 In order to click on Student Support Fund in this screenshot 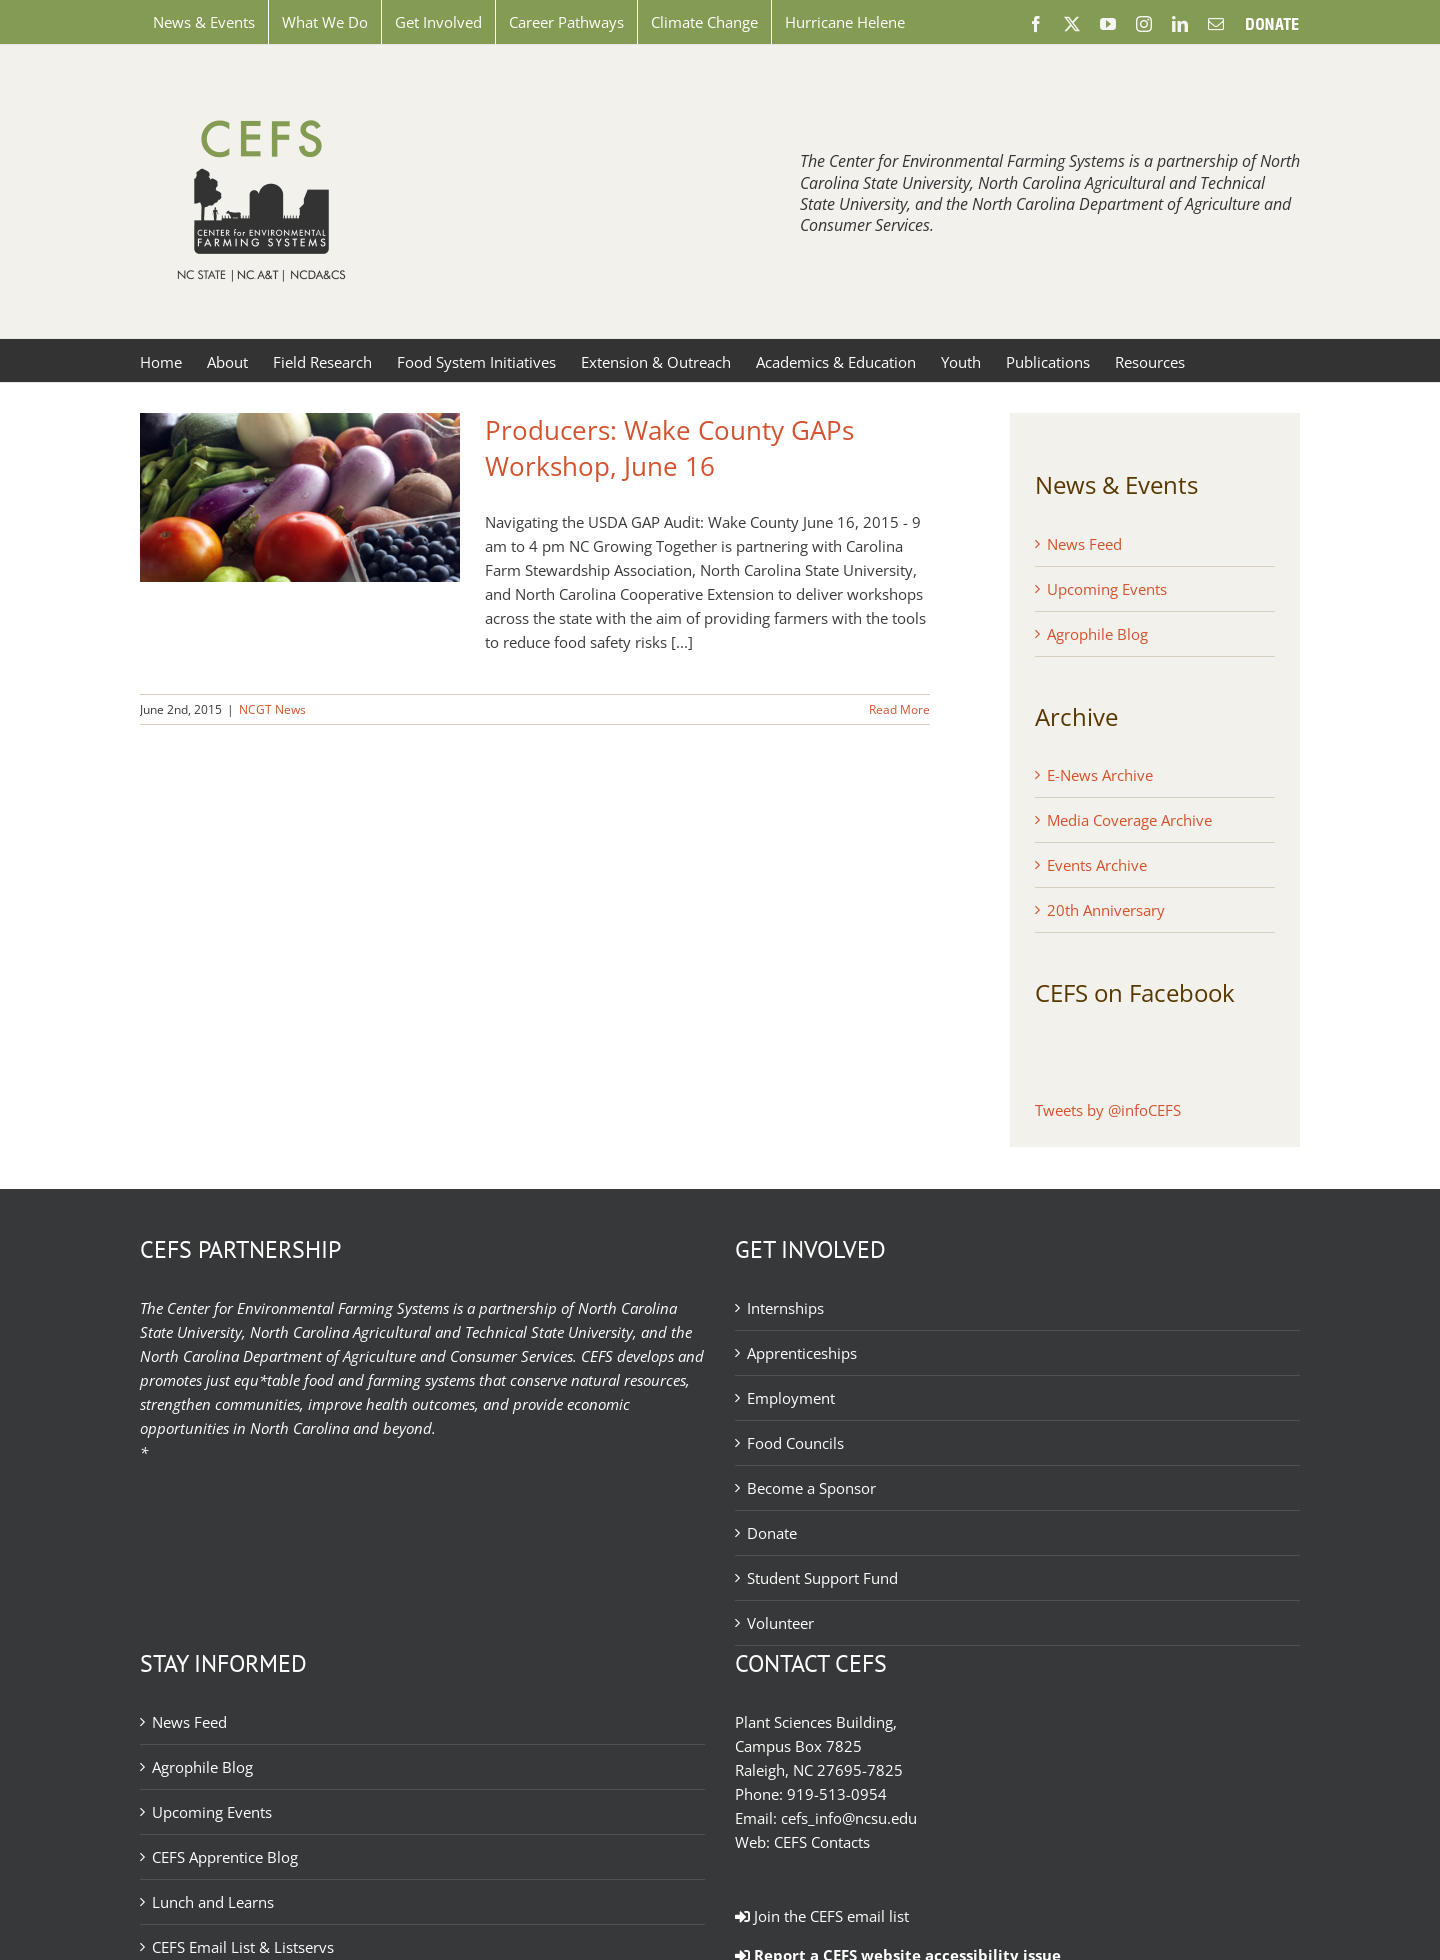, I will do `click(822, 1578)`.